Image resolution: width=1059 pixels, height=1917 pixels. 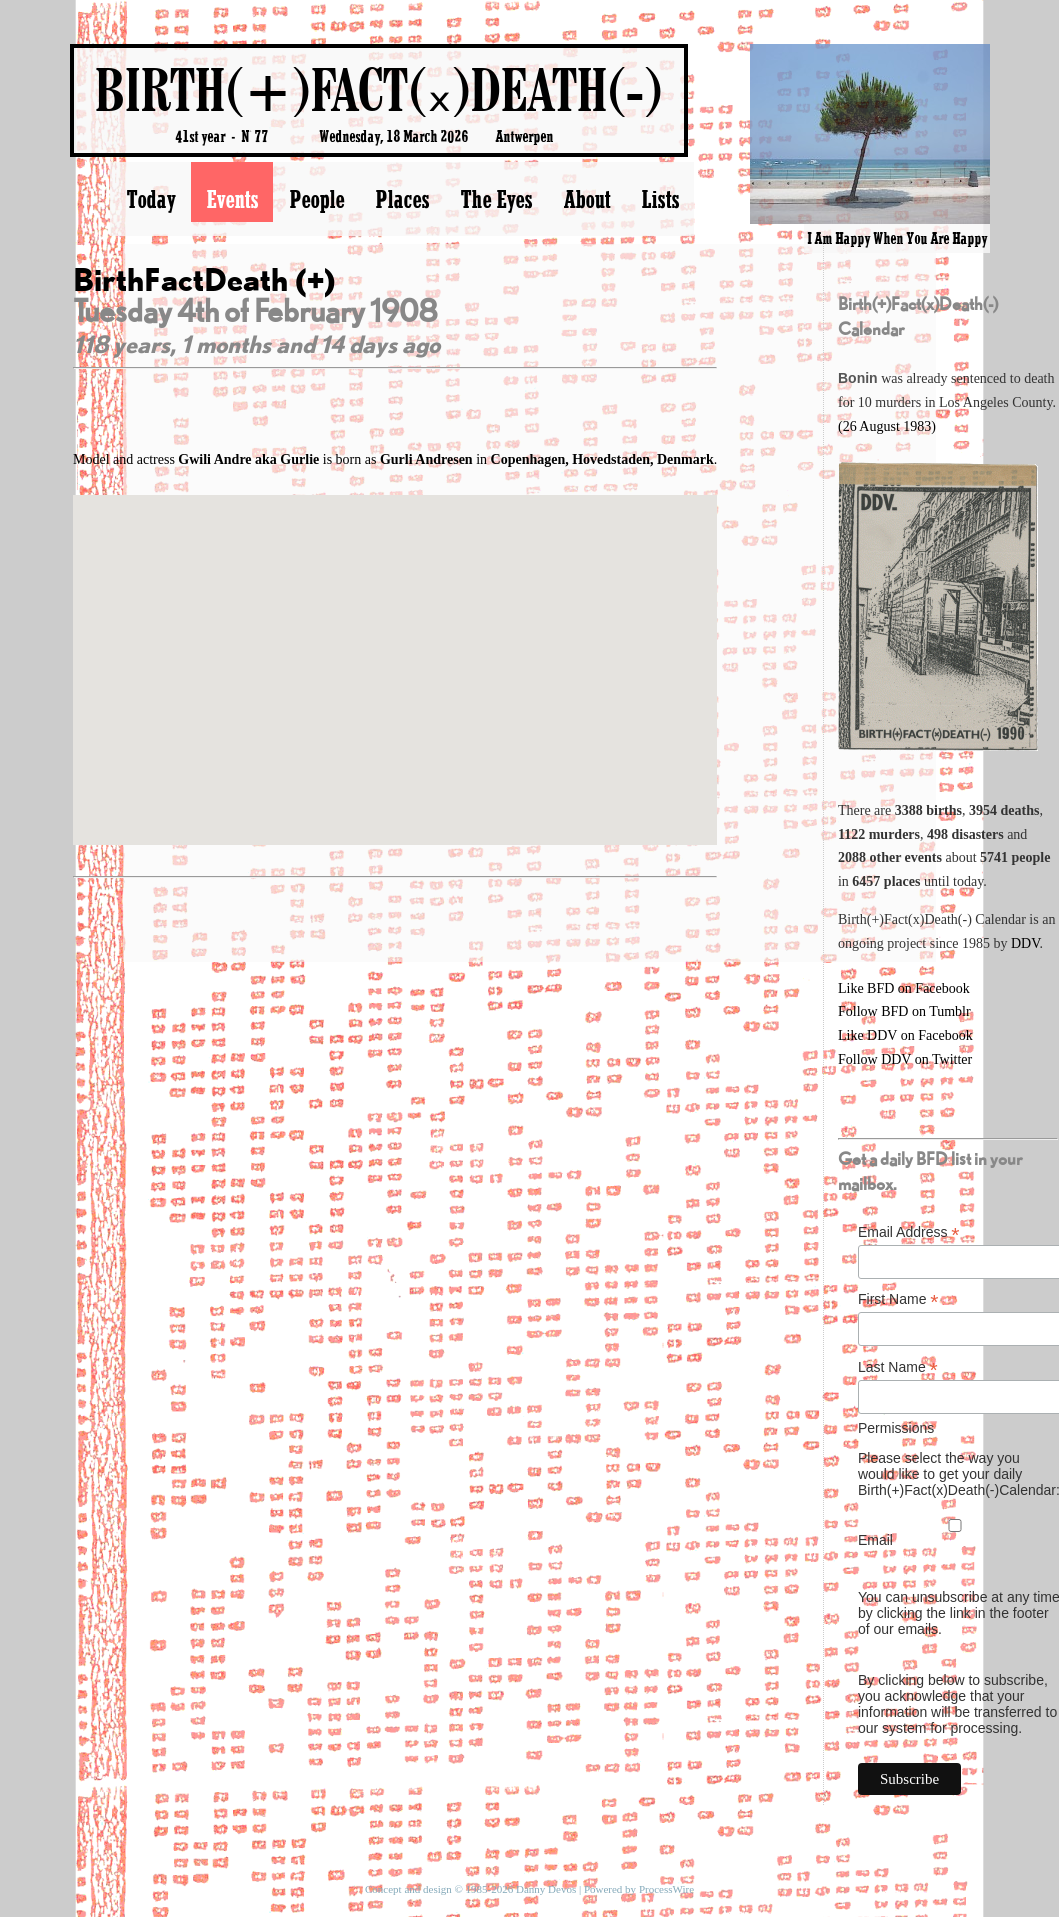 I want to click on Copenhagen, Hovedstaden, Denmark, so click(x=602, y=459).